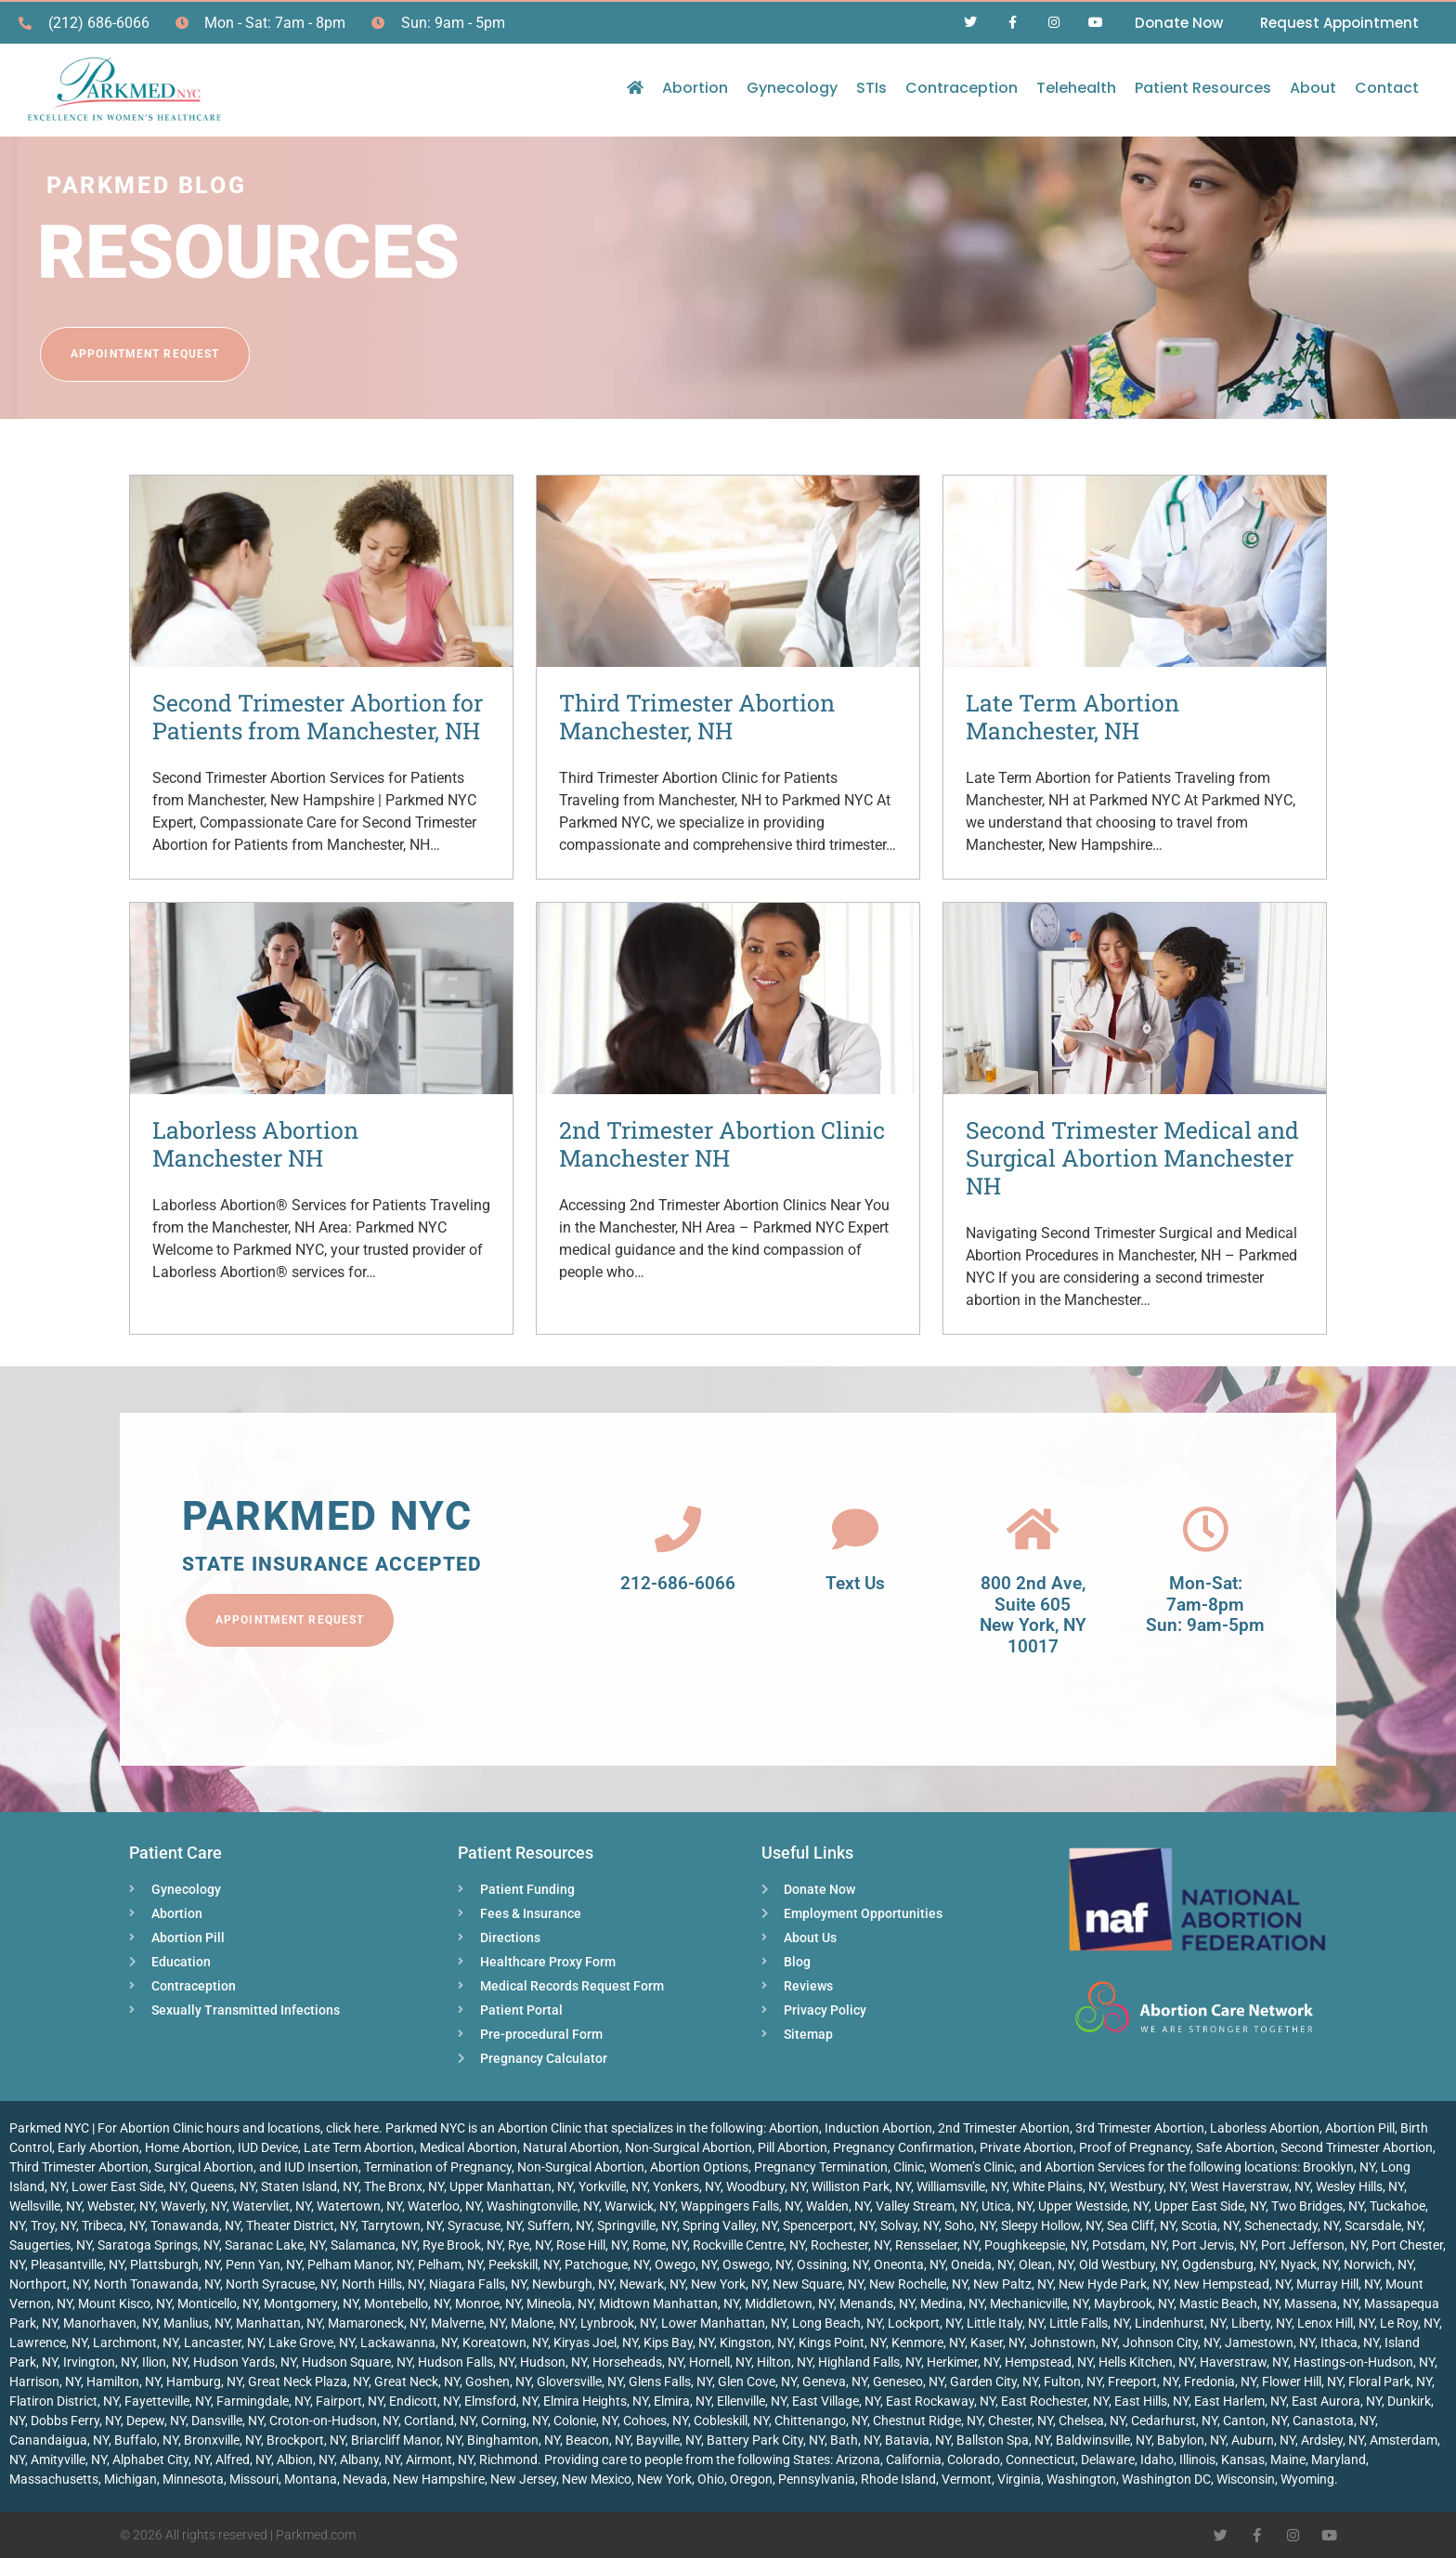 The height and width of the screenshot is (2558, 1456). I want to click on Fulton, NY, so click(1073, 2381).